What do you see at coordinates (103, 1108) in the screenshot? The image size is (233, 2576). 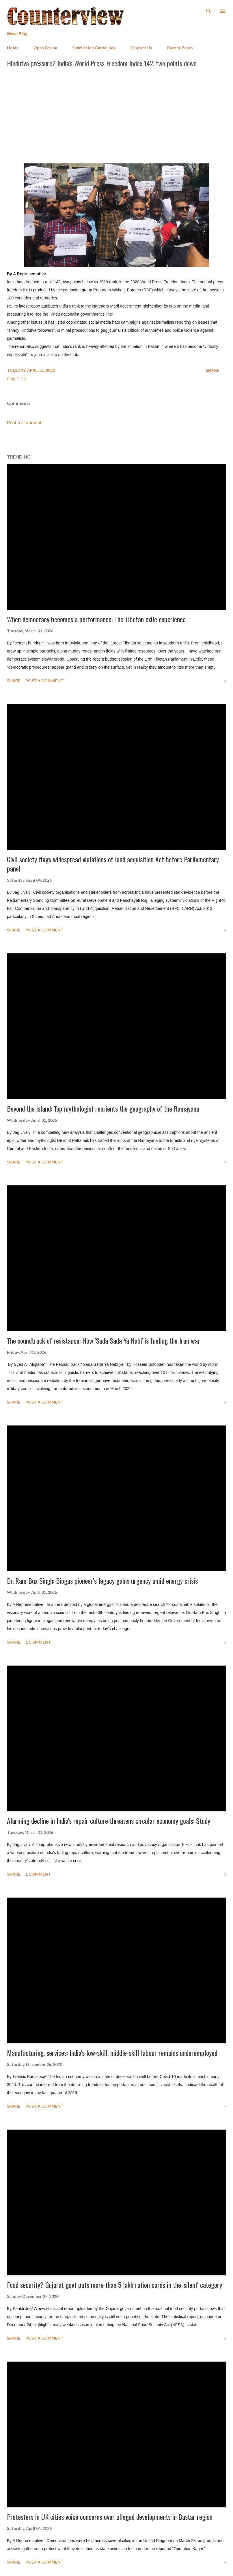 I see `Beyond the island: Top mythologist reorients the geography of the Ramayana` at bounding box center [103, 1108].